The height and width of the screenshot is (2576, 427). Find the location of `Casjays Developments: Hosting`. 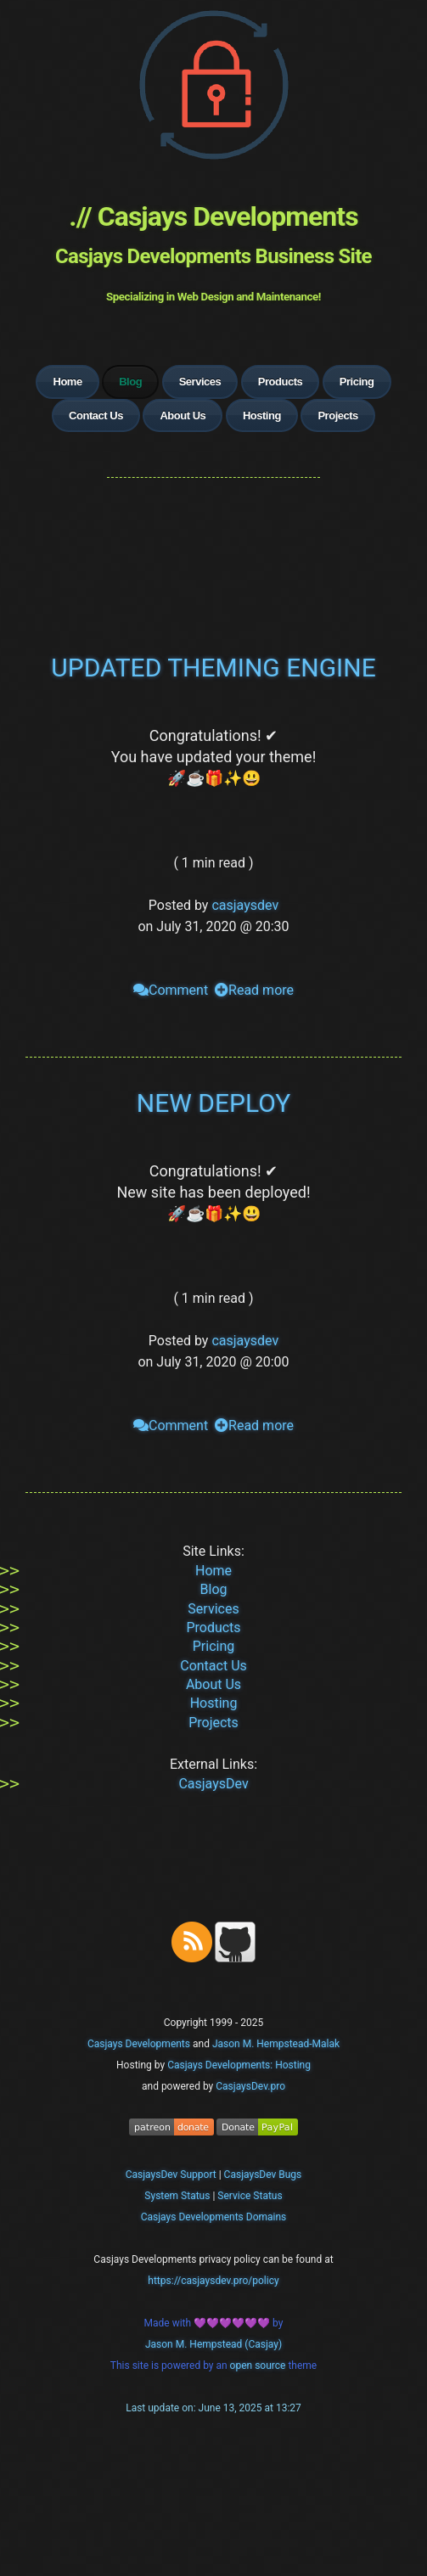

Casjays Developments: Hosting is located at coordinates (239, 2065).